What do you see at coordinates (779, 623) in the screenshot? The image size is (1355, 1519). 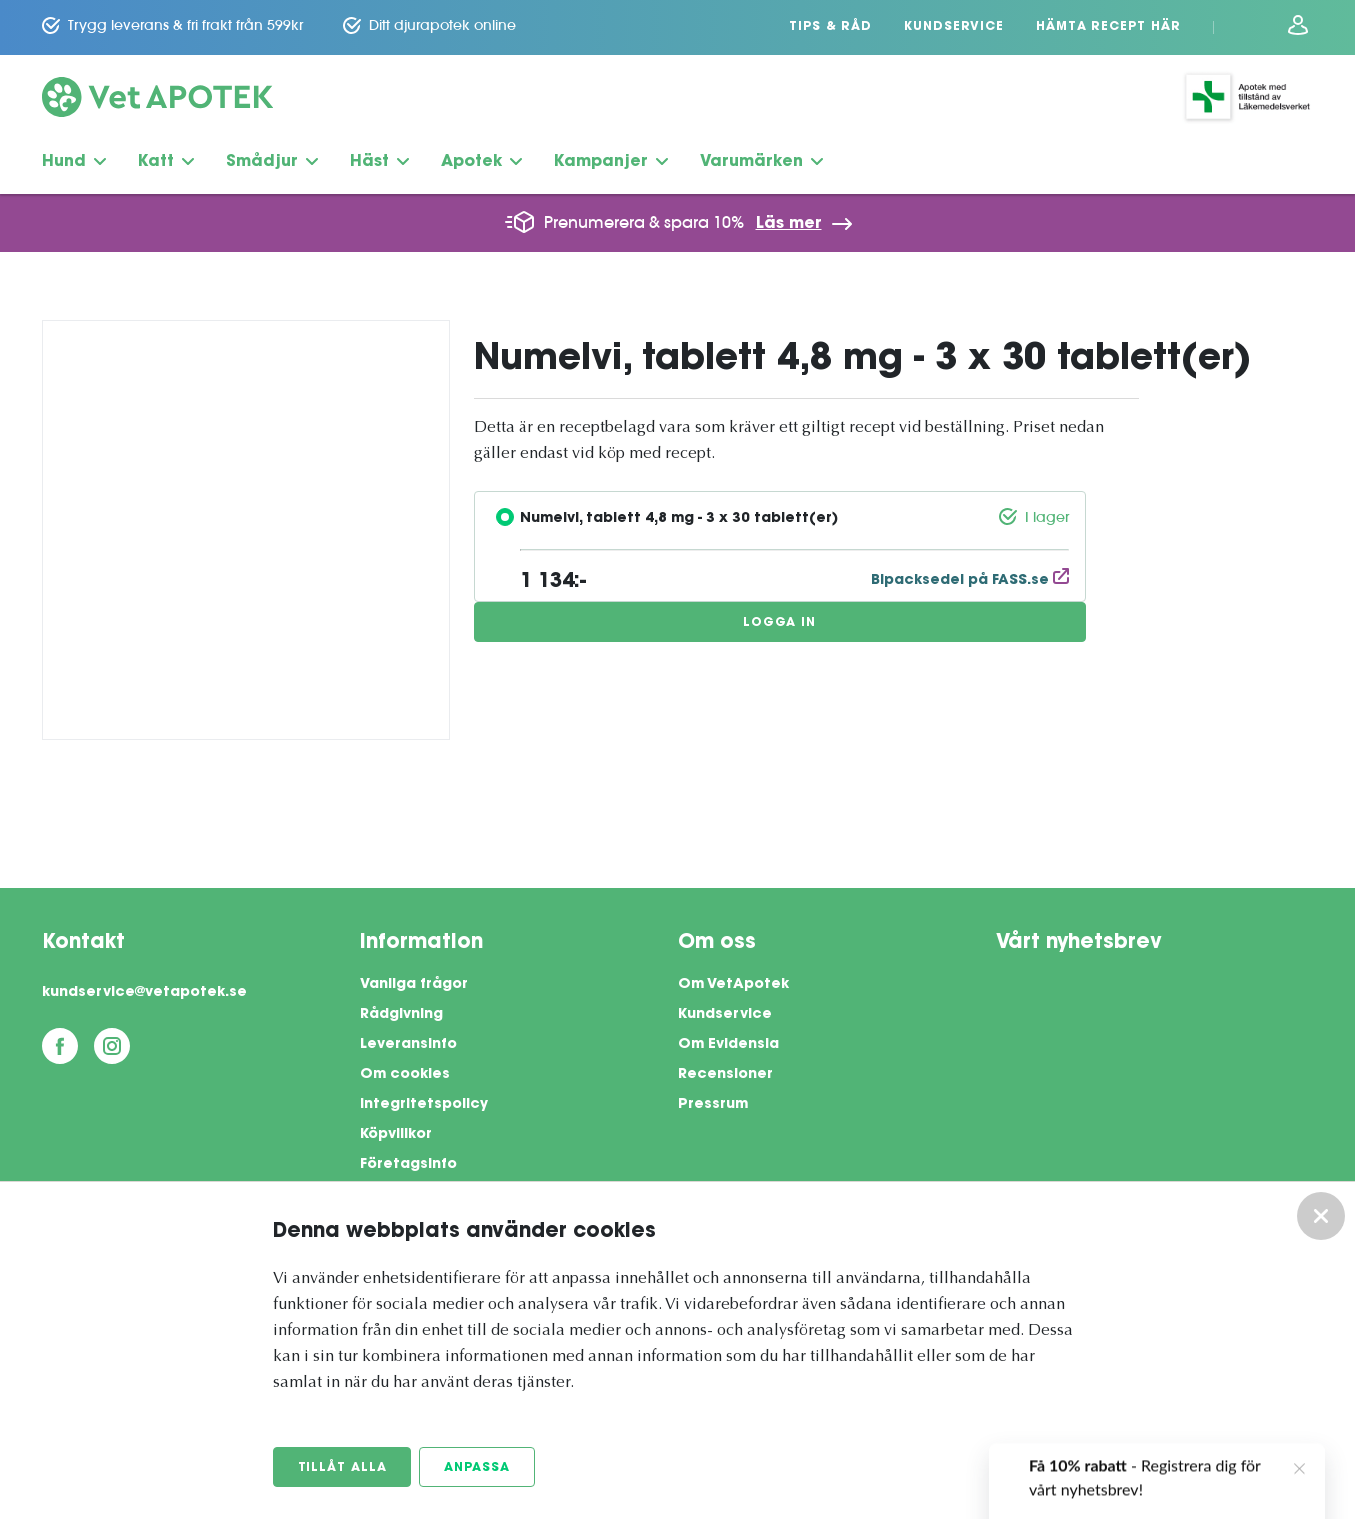 I see `Logga in` at bounding box center [779, 623].